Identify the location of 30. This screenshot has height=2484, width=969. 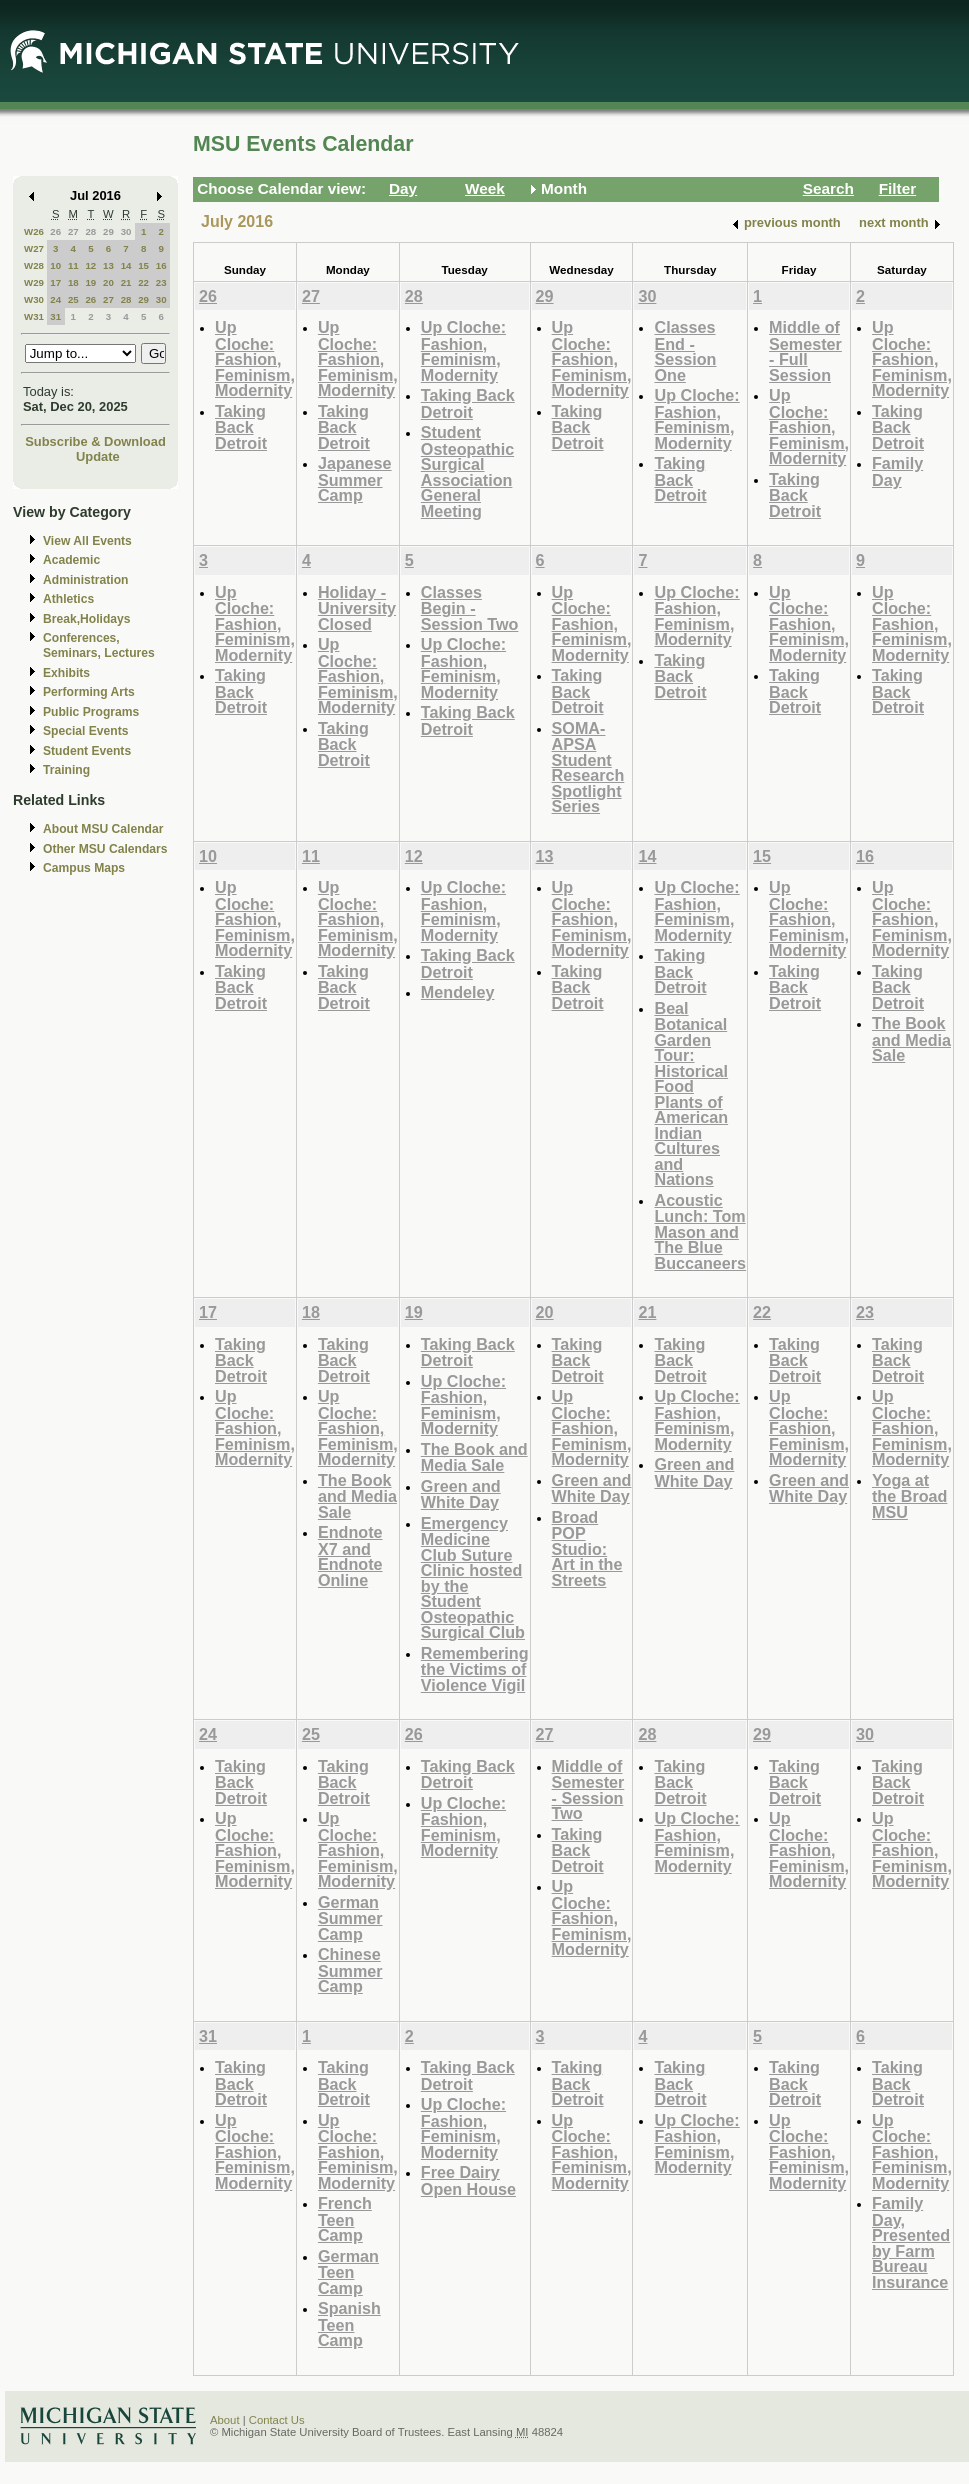
(126, 231).